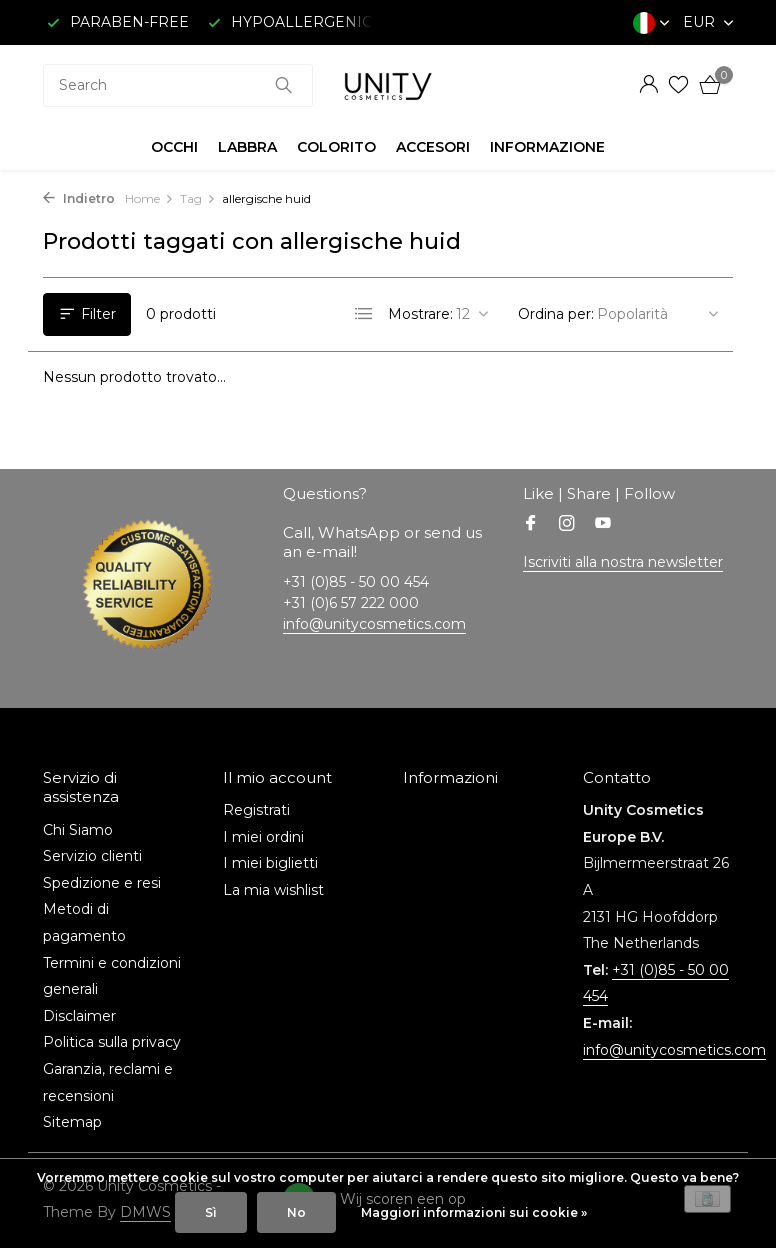  What do you see at coordinates (567, 525) in the screenshot?
I see `[Instagram]` at bounding box center [567, 525].